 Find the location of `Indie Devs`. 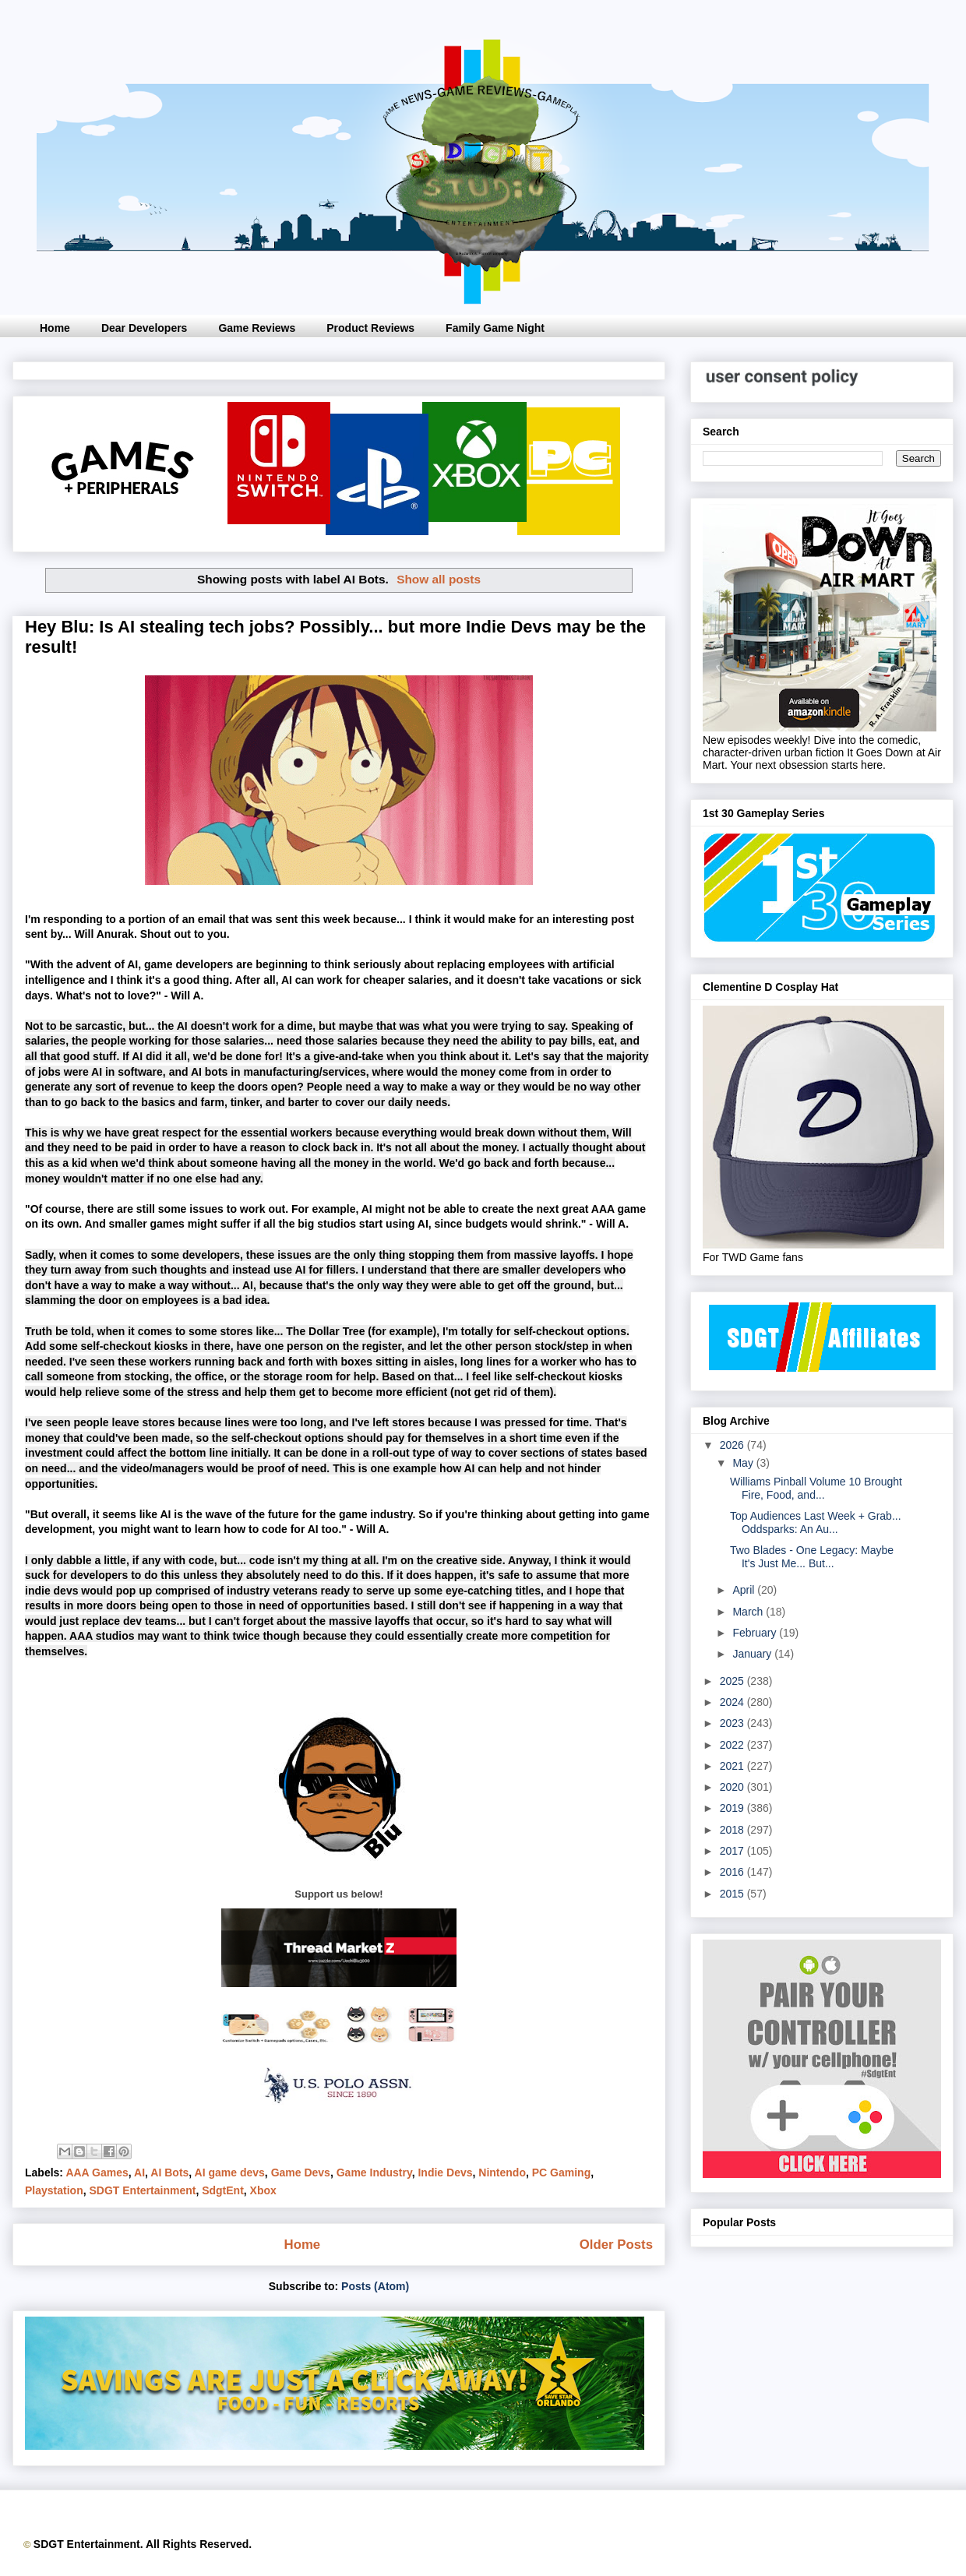

Indie Devs is located at coordinates (445, 2172).